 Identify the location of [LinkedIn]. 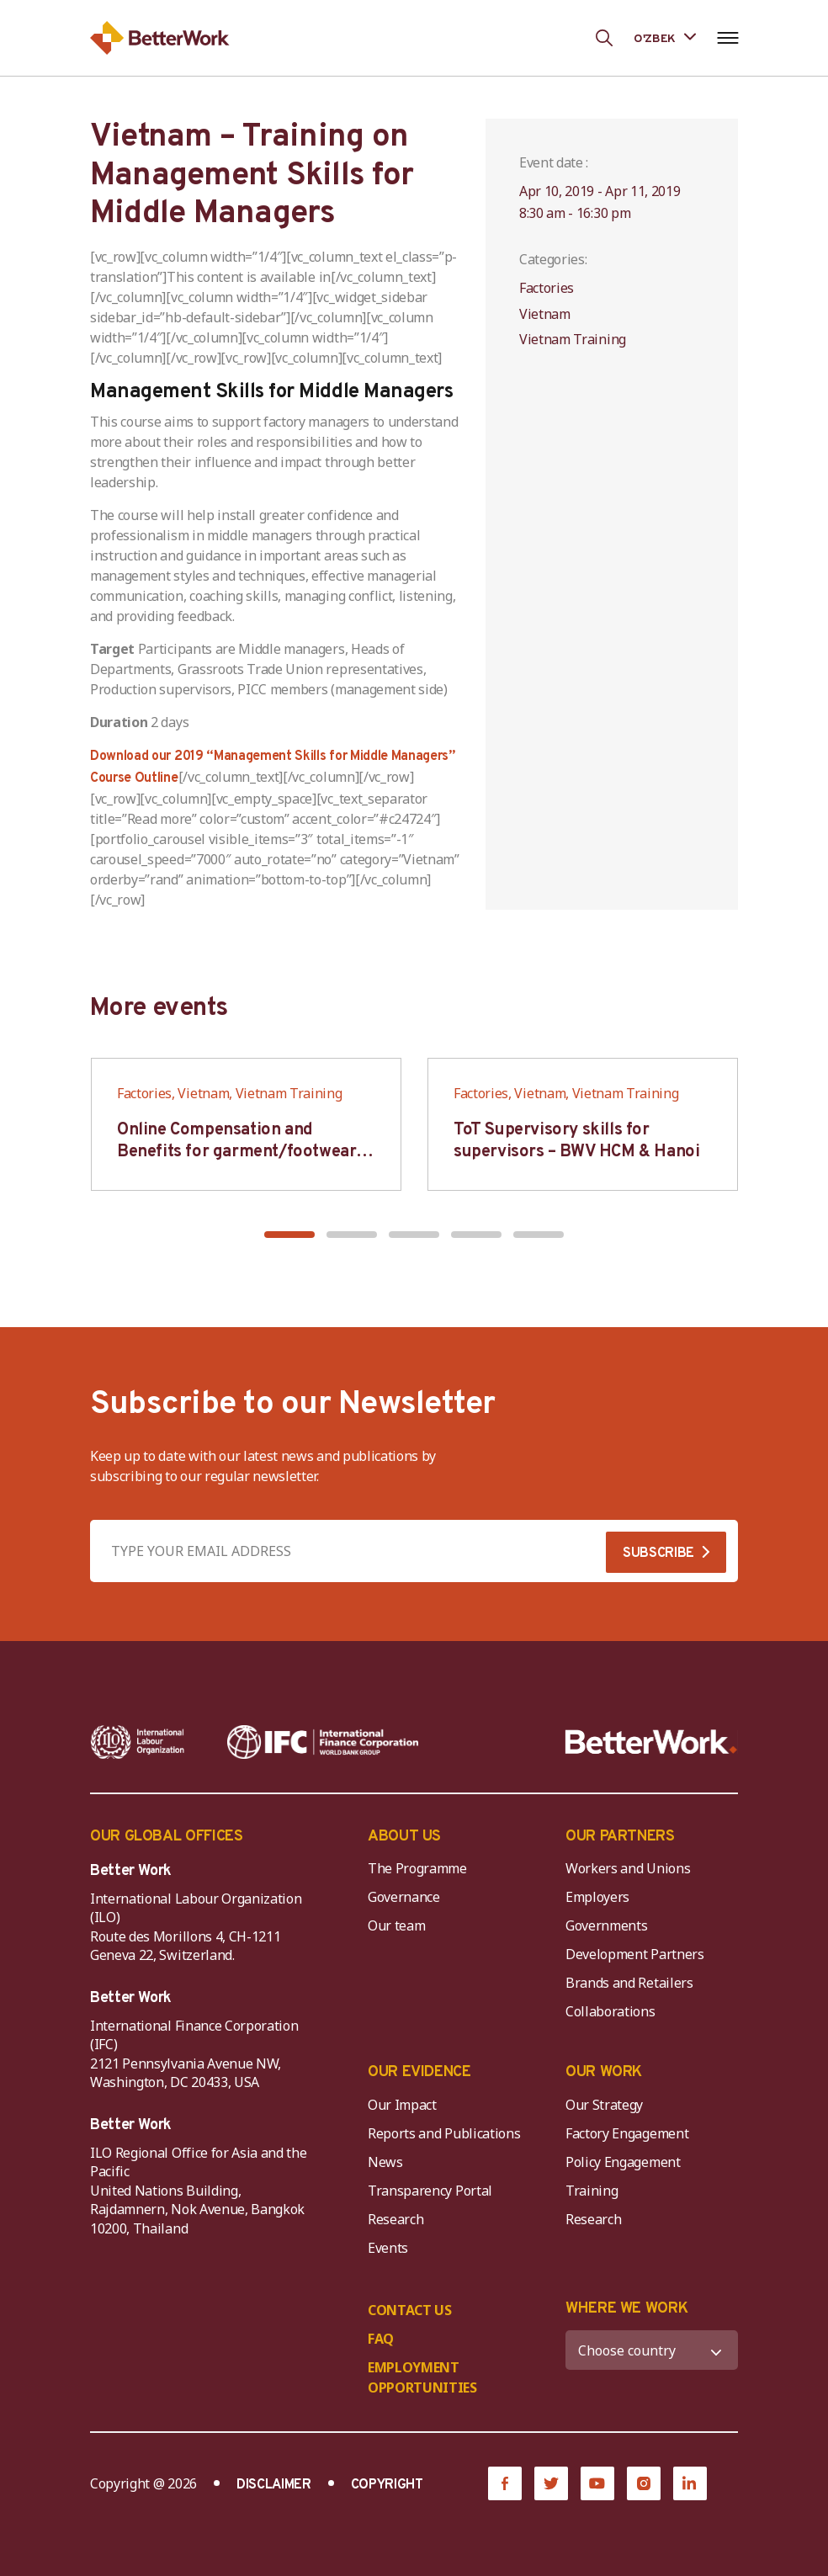
(690, 2483).